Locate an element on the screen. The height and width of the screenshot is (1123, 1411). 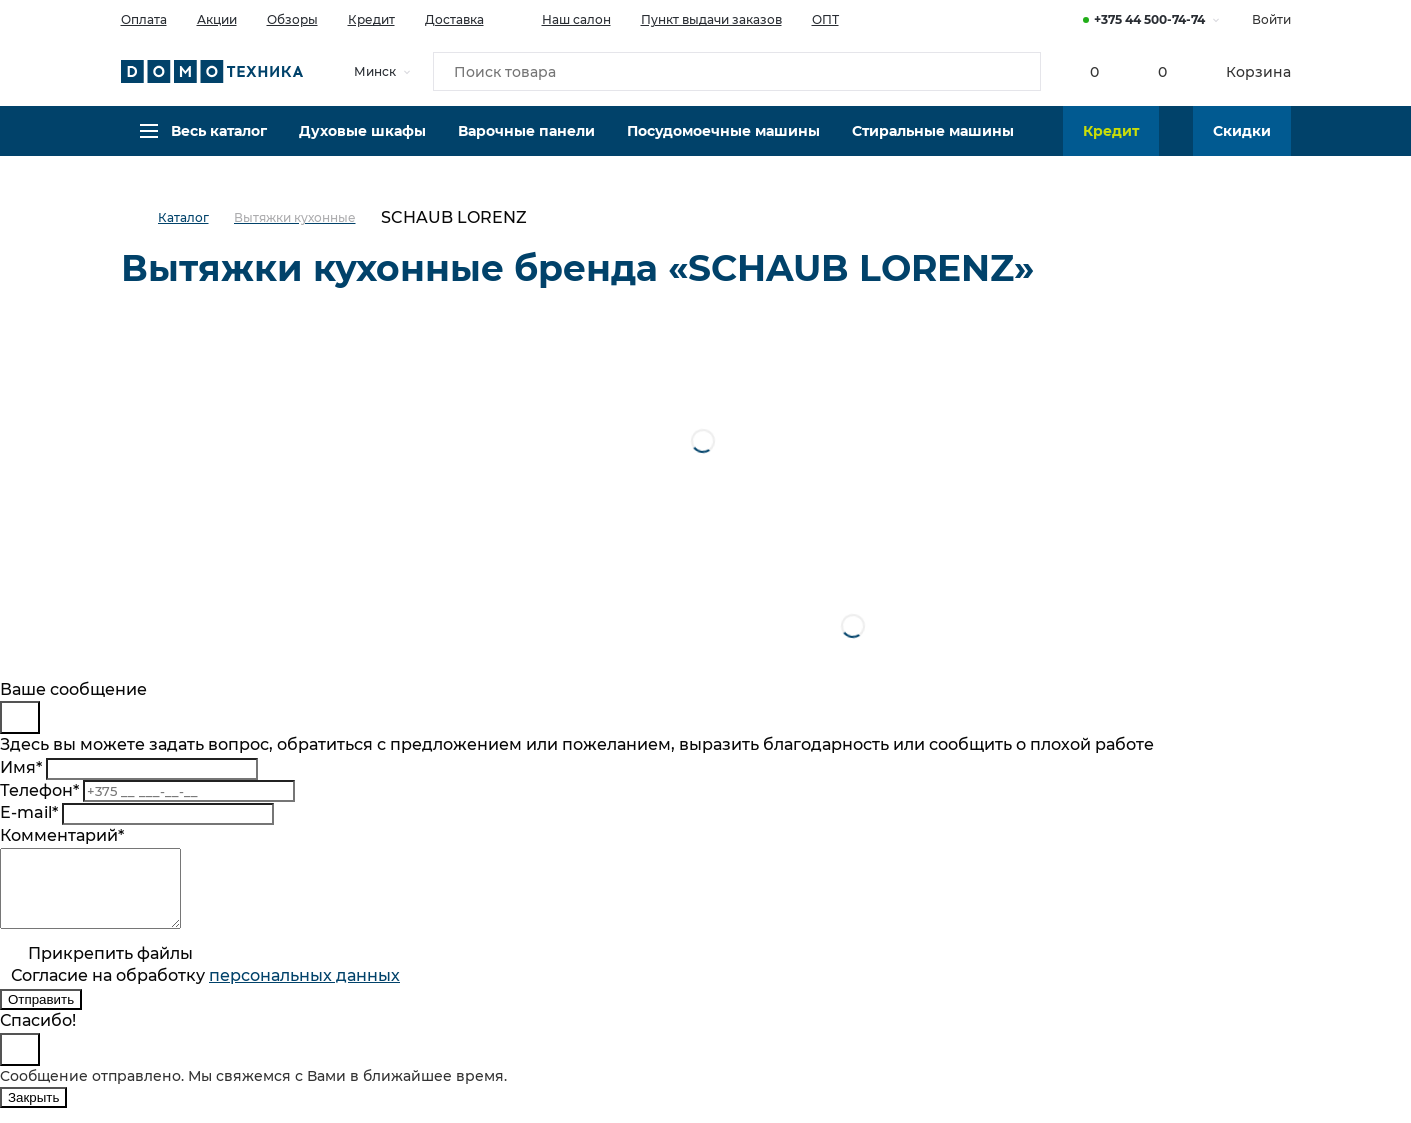
персональныx данных is located at coordinates (304, 990).